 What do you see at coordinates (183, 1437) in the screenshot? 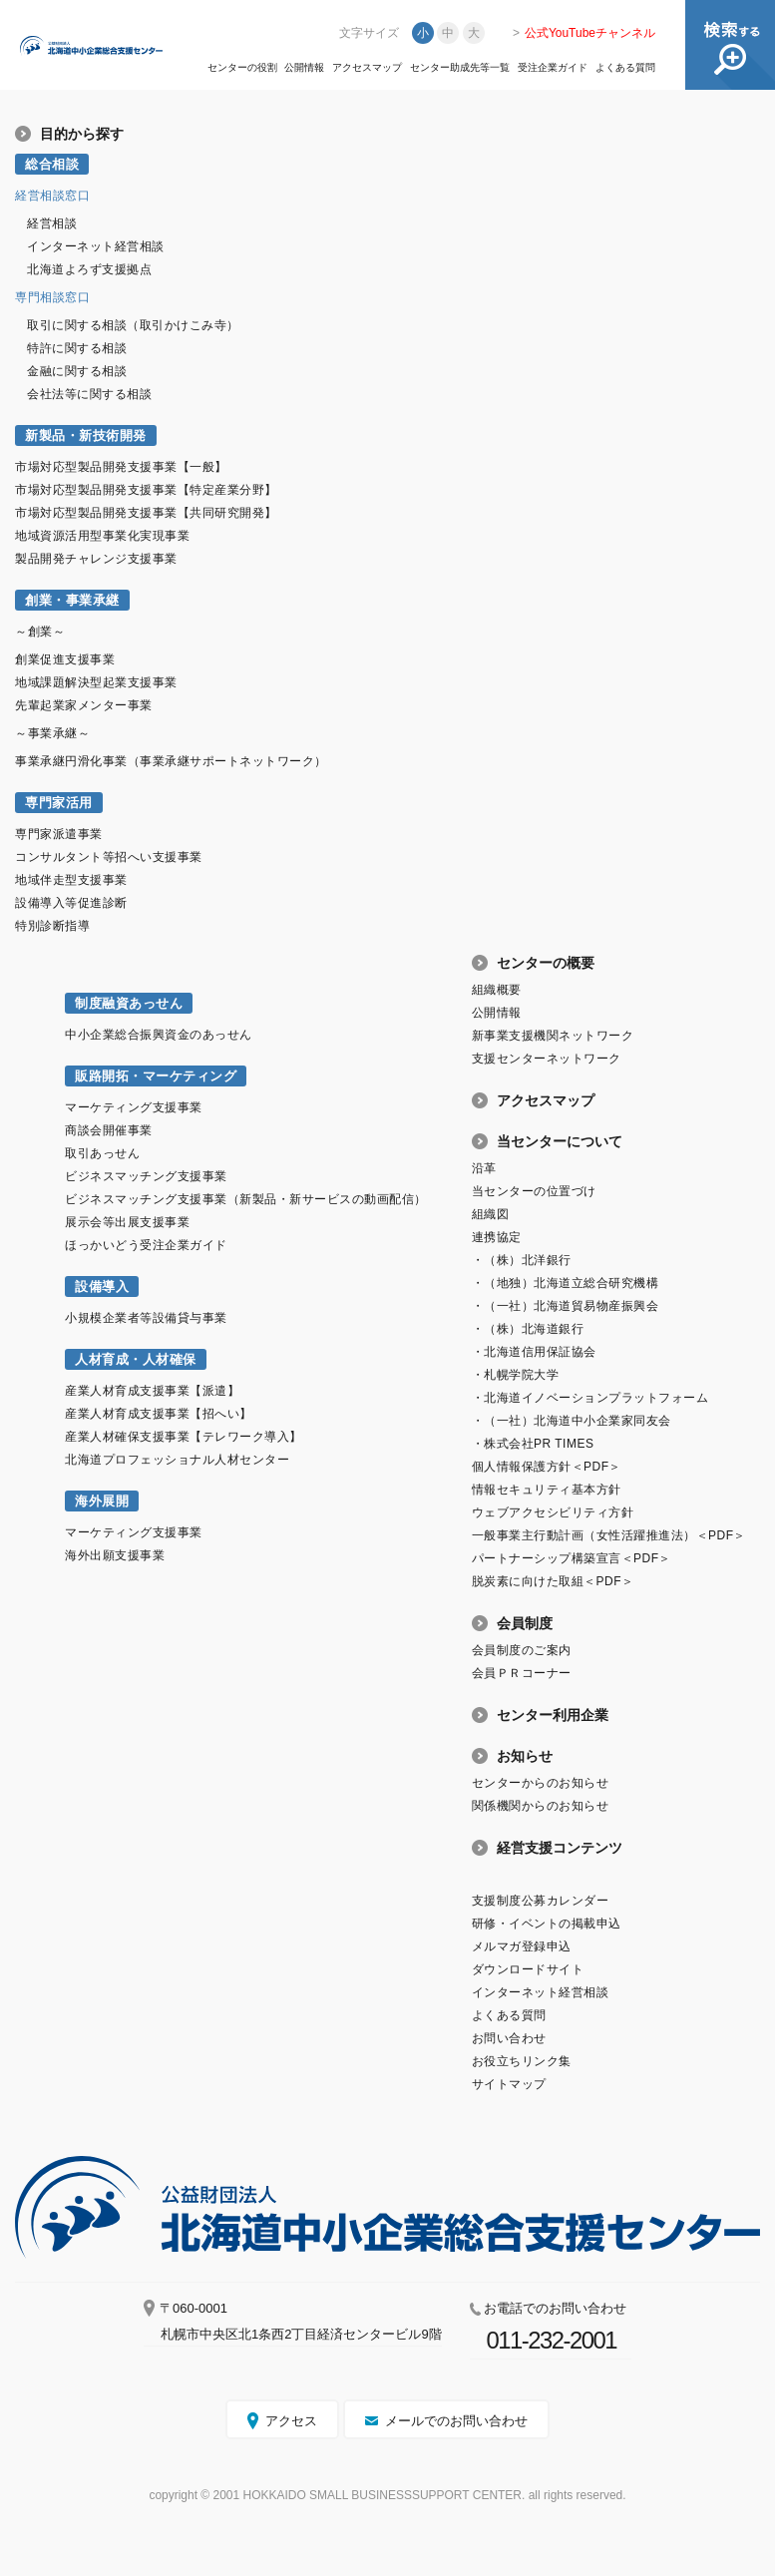
I see `産業人材確保支援事業【テレワーク導入】` at bounding box center [183, 1437].